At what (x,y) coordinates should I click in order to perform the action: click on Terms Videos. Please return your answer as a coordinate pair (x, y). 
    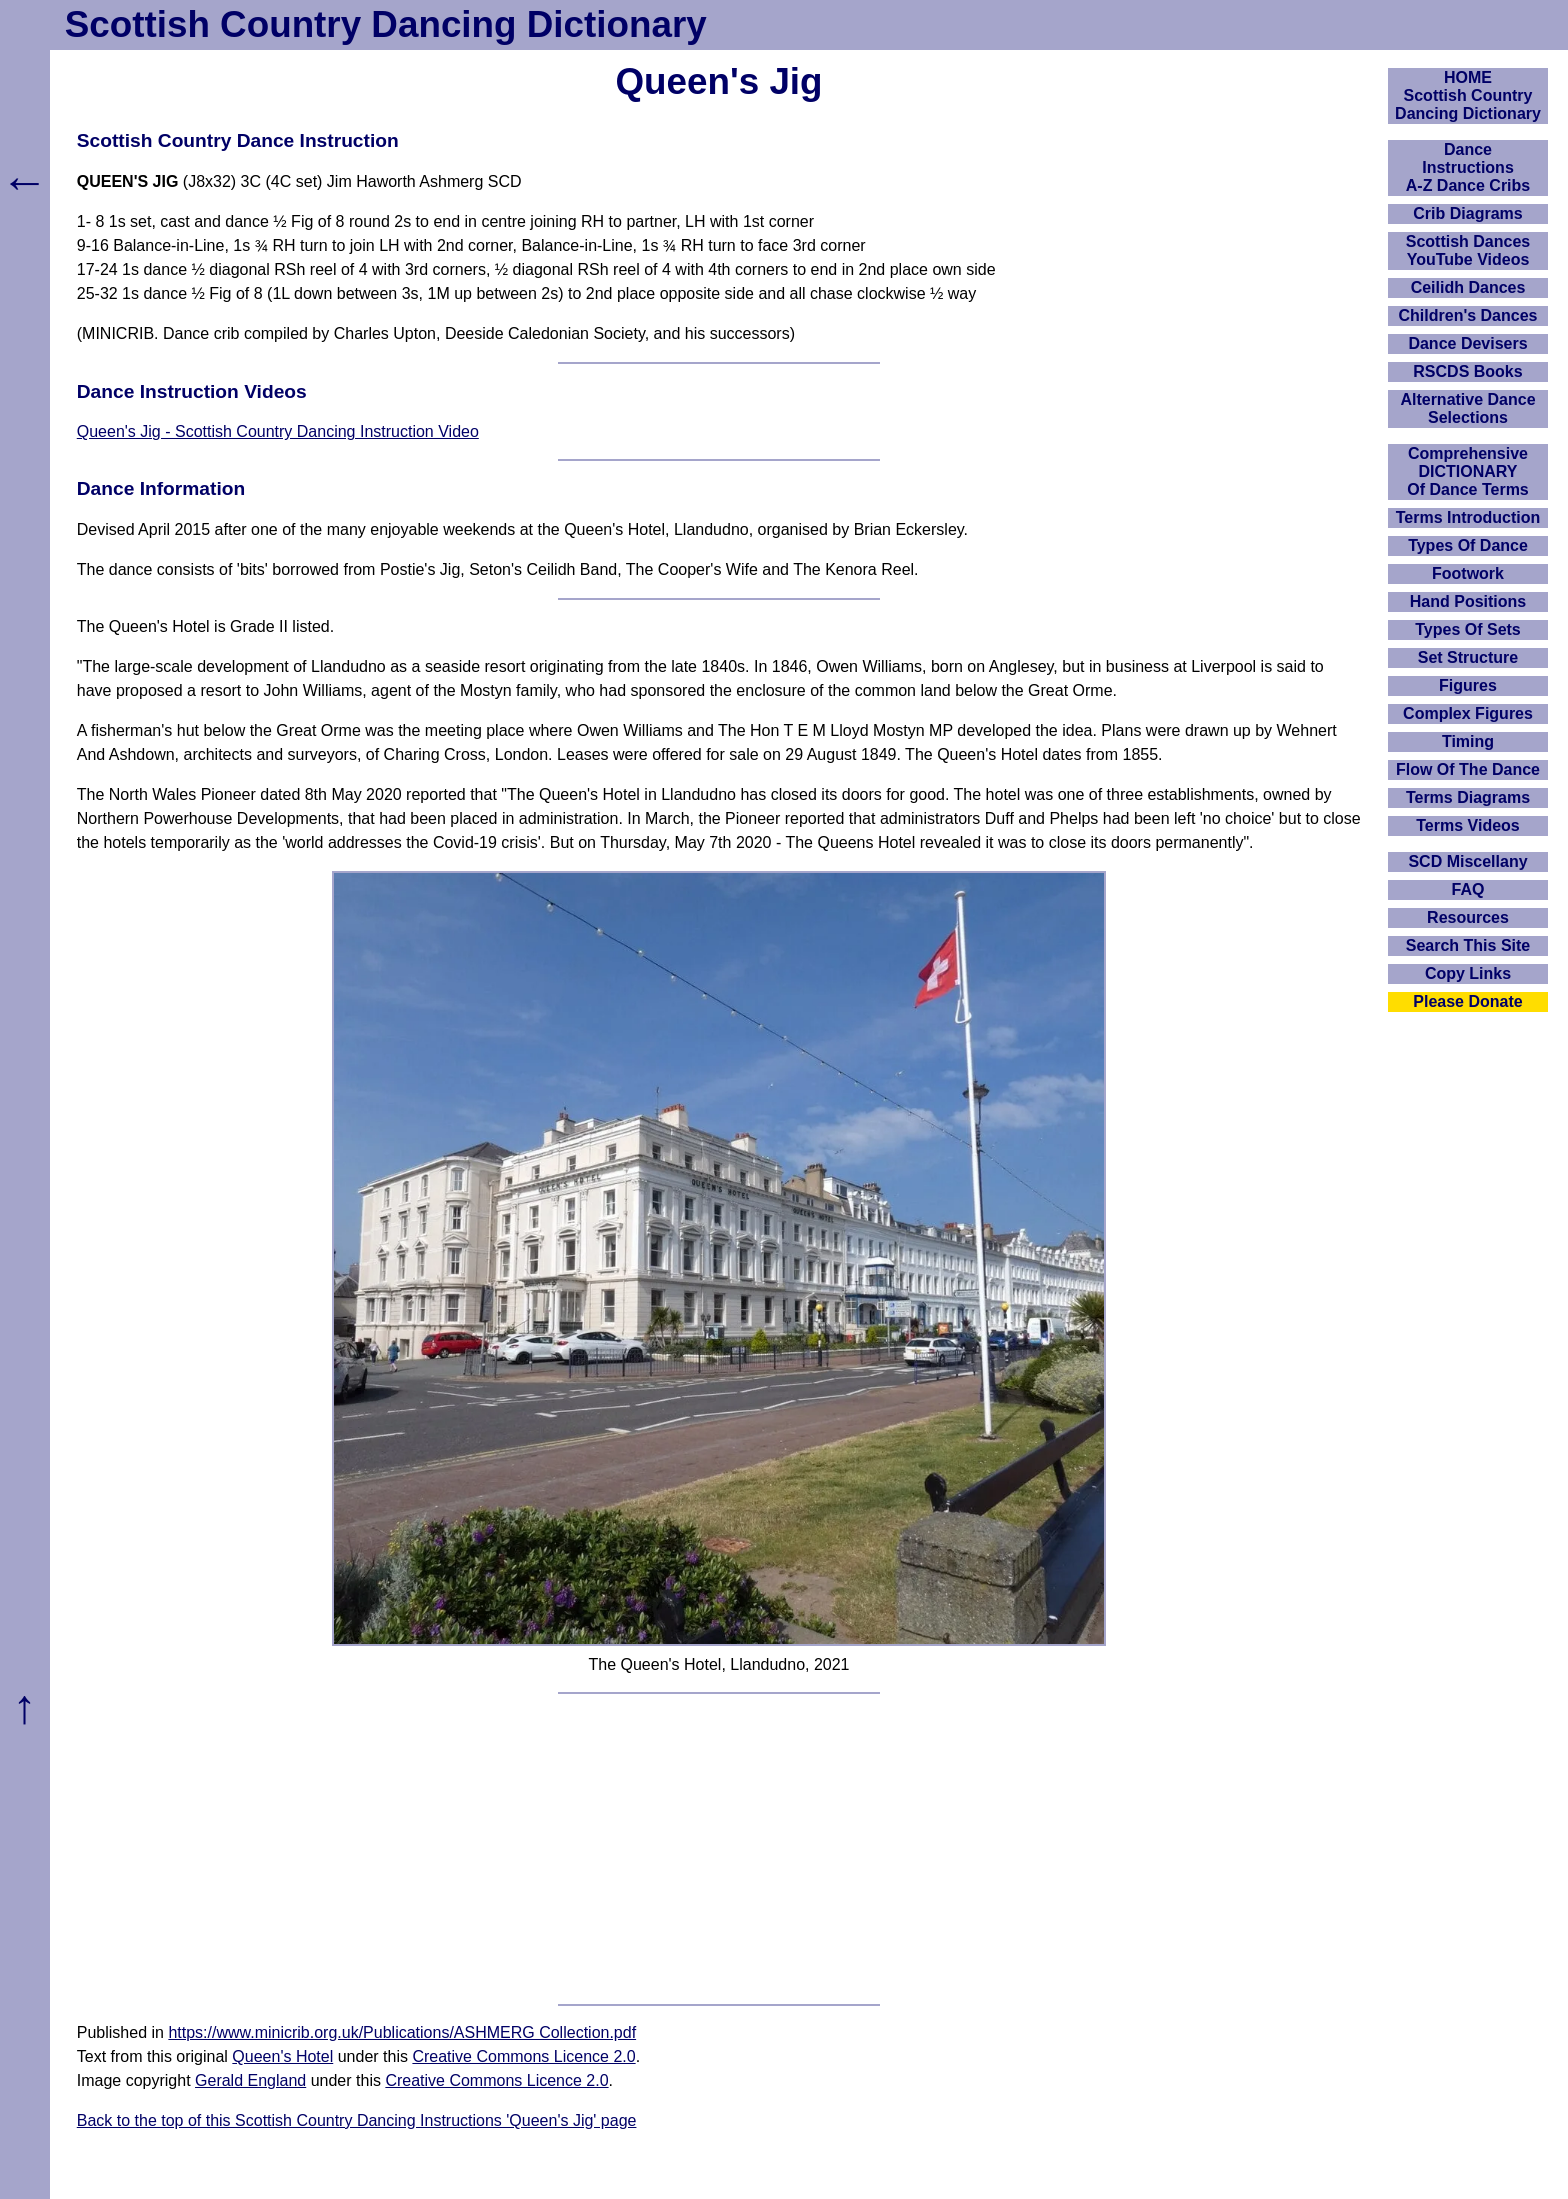
    Looking at the image, I should click on (1467, 825).